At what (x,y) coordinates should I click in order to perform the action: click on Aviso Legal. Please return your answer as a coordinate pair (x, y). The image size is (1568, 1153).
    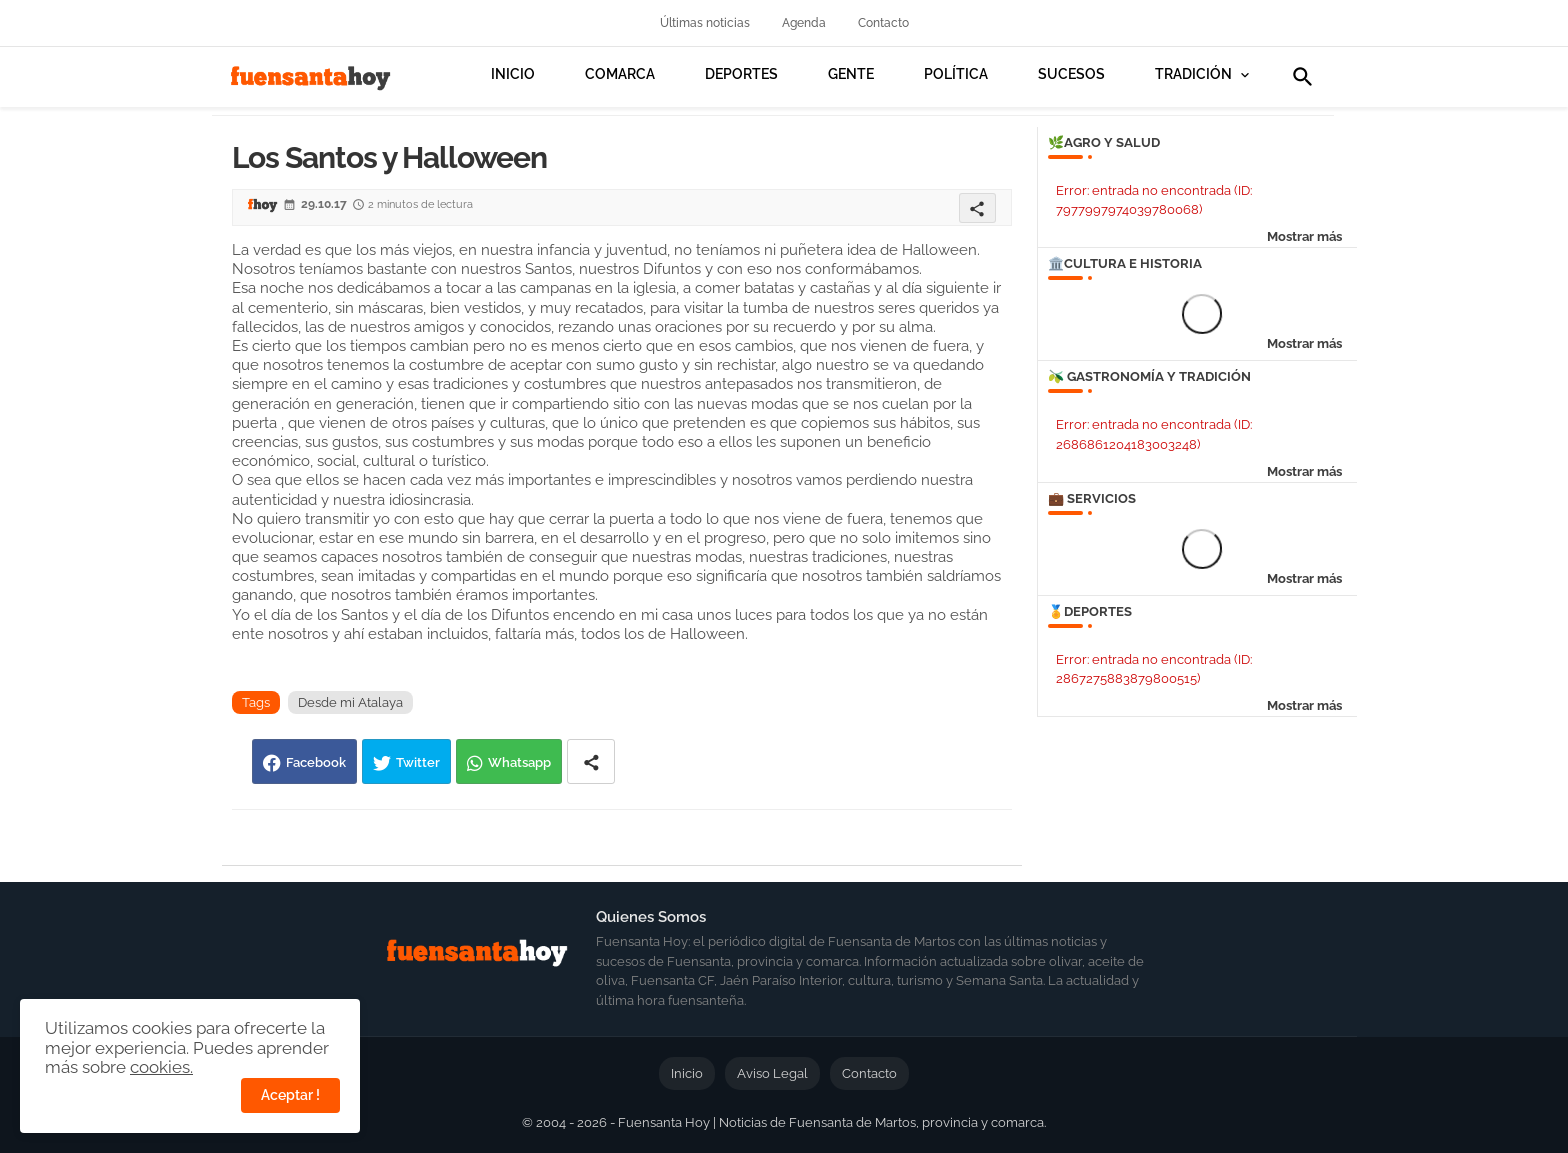
    Looking at the image, I should click on (772, 1073).